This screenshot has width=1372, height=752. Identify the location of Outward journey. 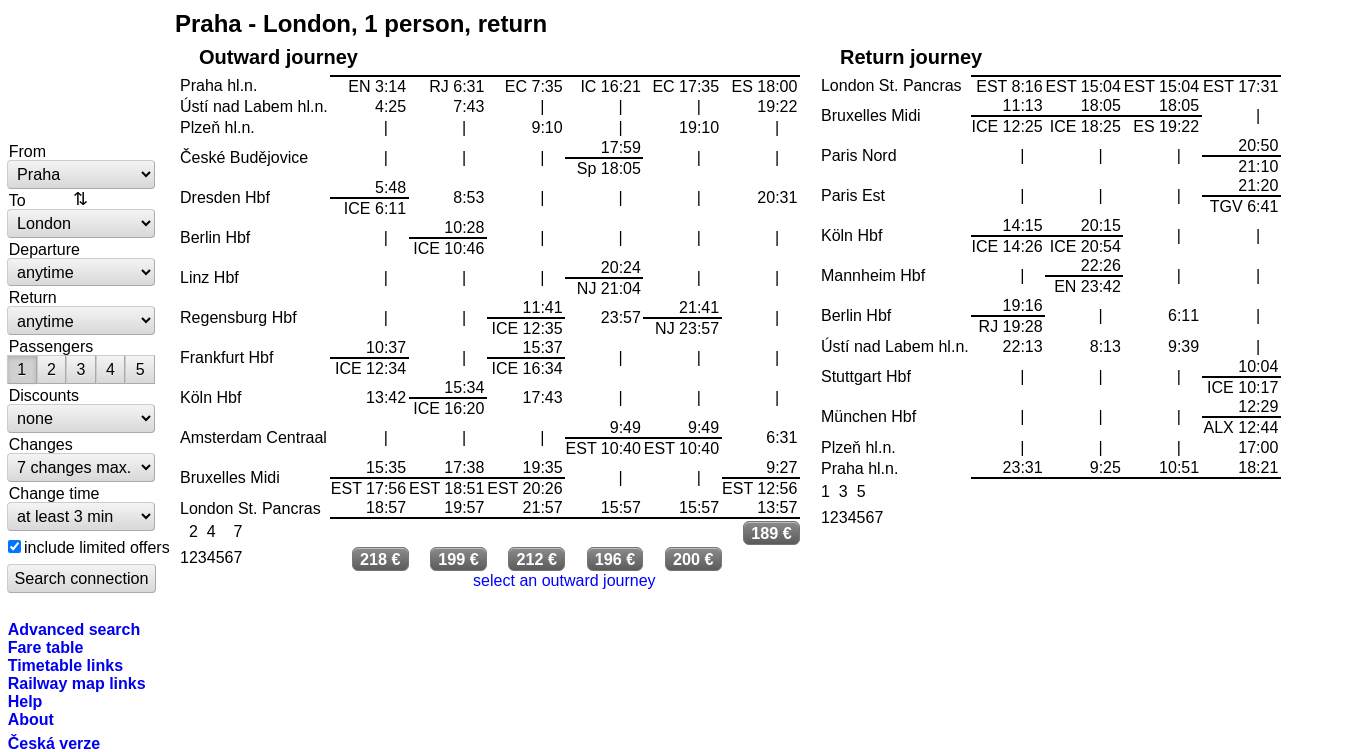
(278, 57).